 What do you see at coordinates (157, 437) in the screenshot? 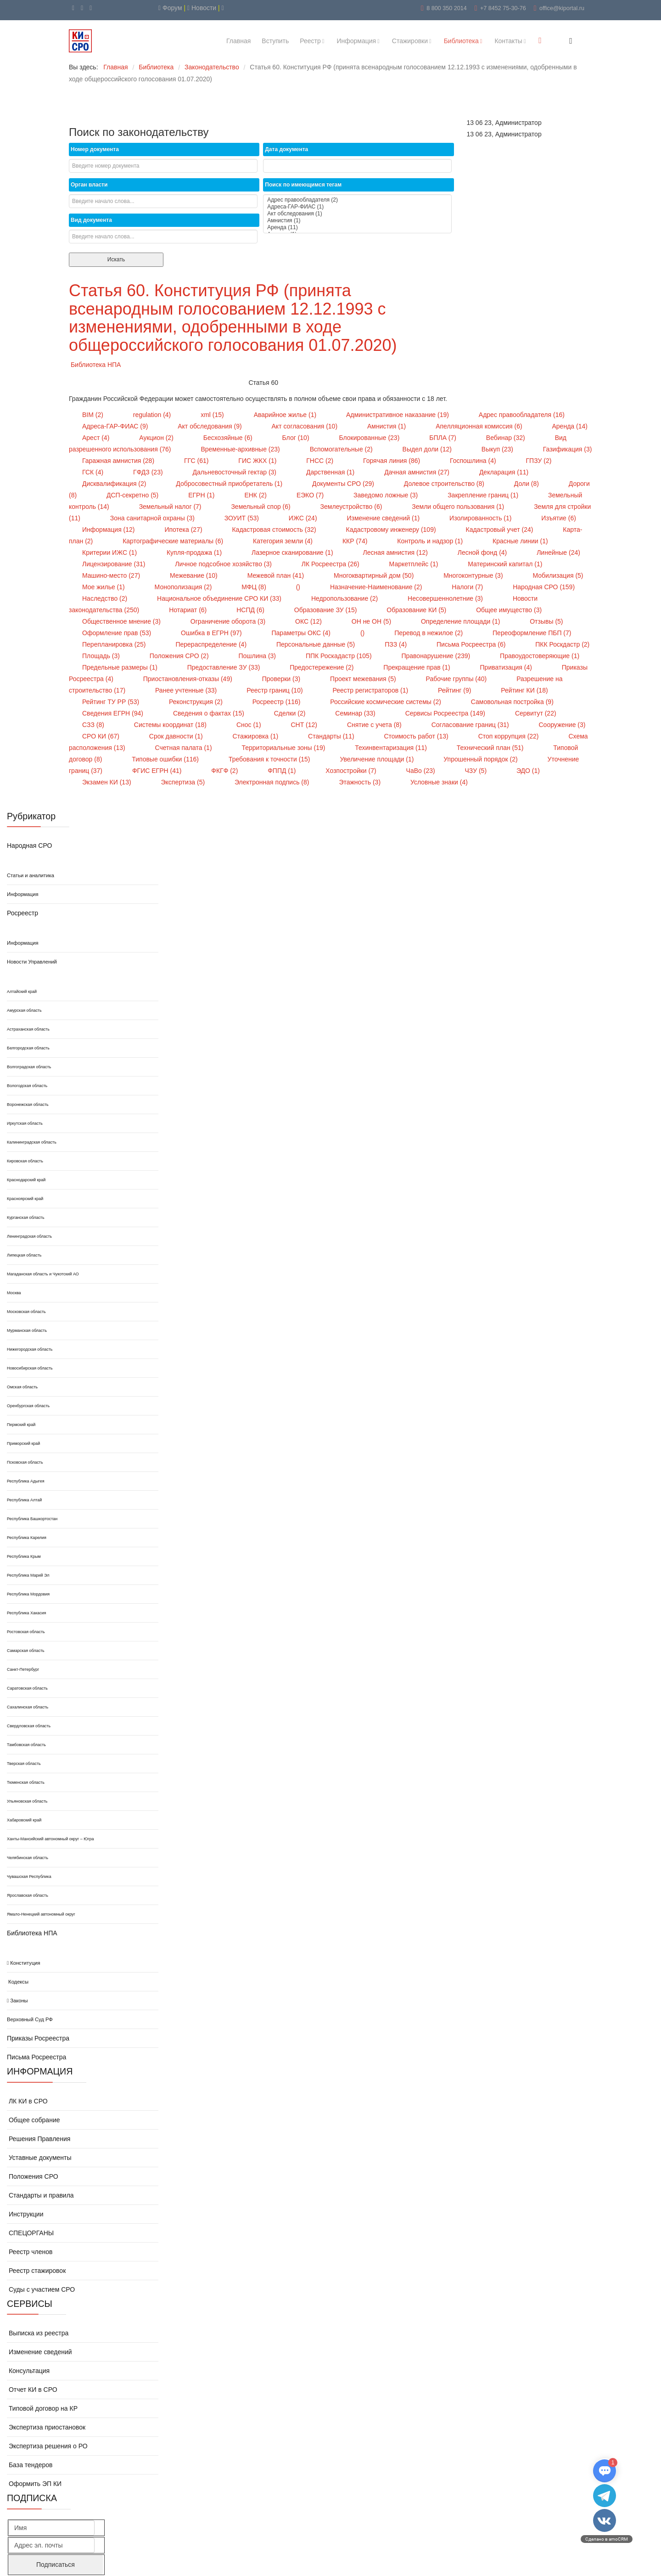
I see `Аукцион (2)` at bounding box center [157, 437].